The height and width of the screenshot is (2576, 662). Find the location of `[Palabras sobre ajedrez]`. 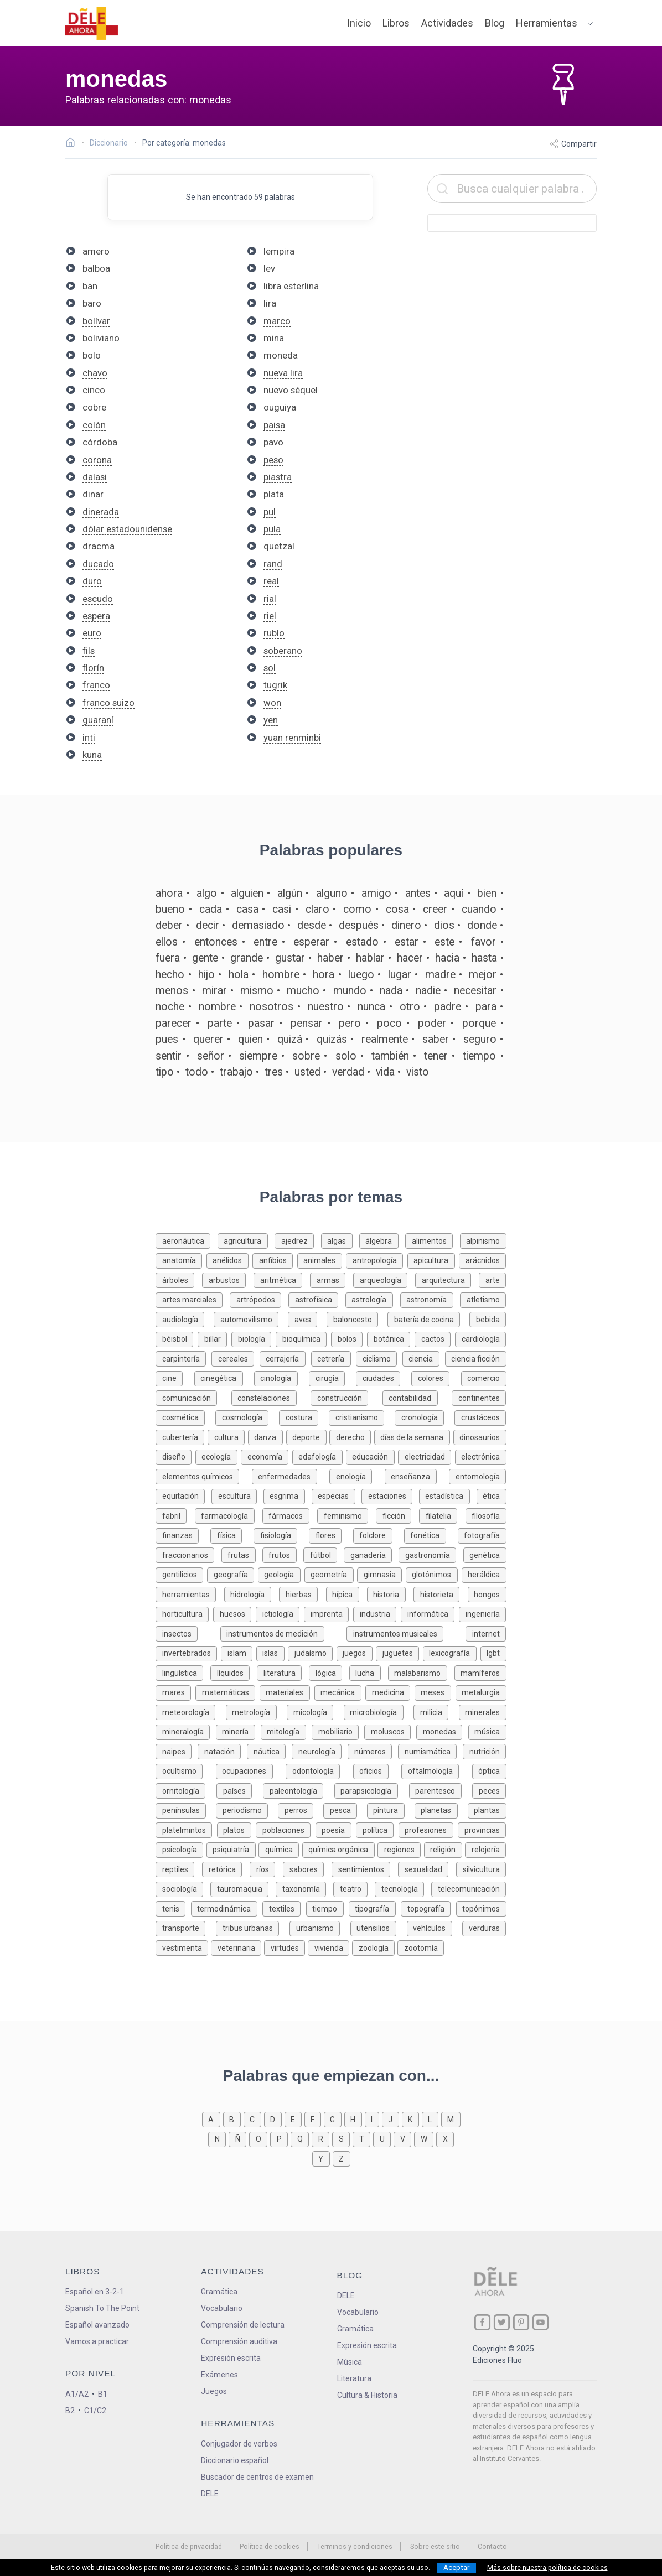

[Palabras sobre ajedrez] is located at coordinates (297, 1240).